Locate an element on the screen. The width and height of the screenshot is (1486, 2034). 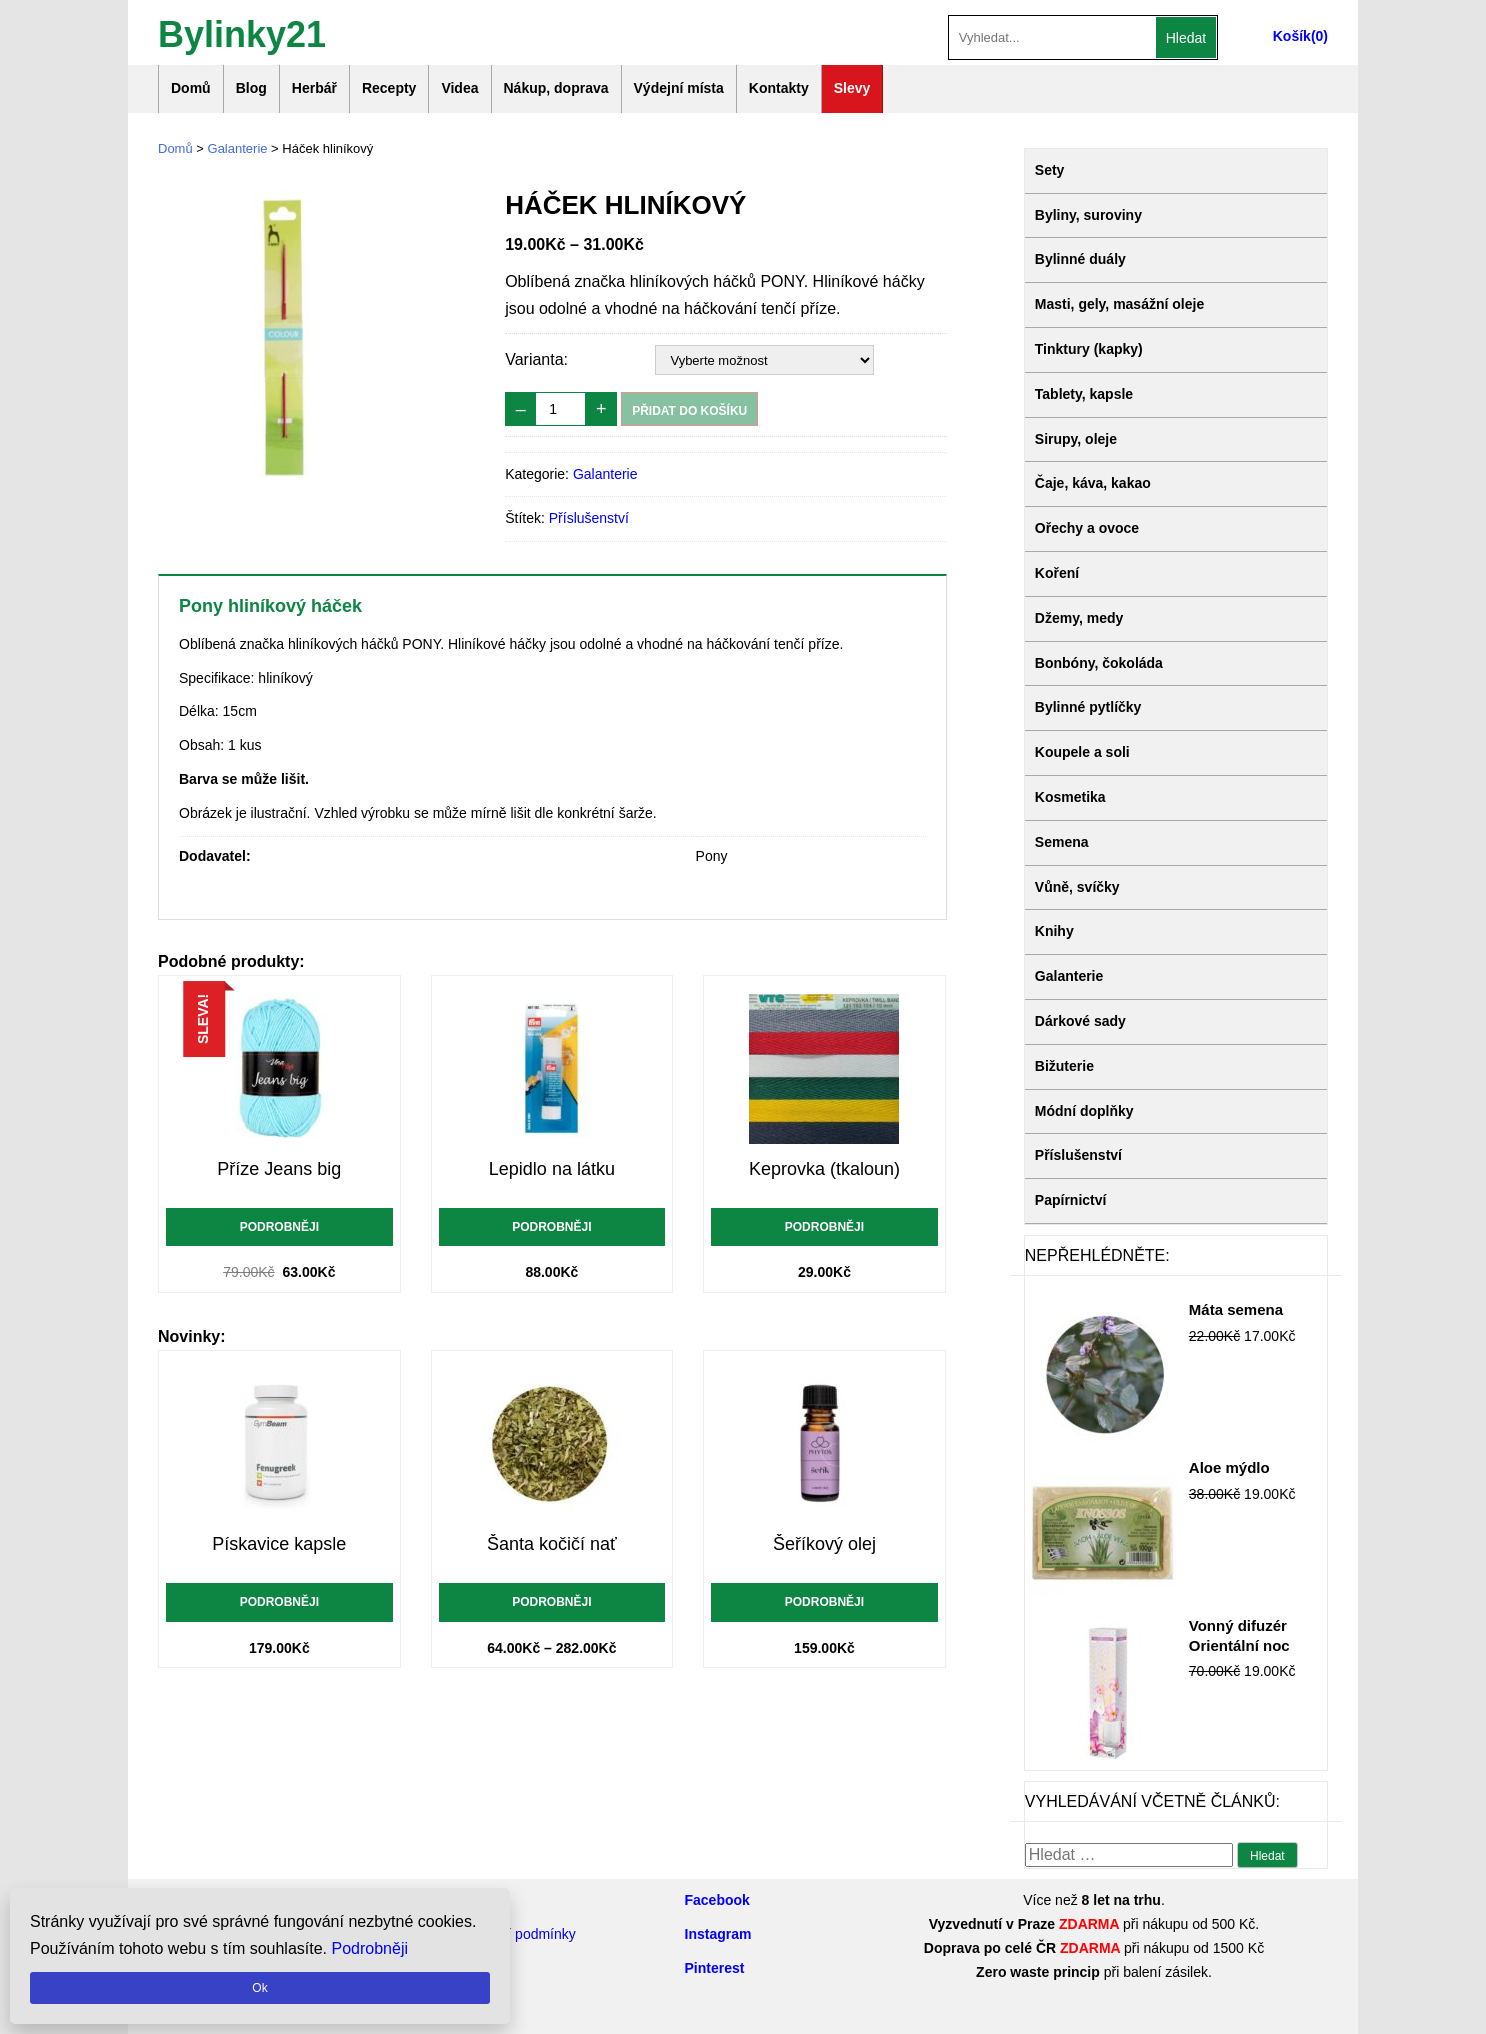
Ok is located at coordinates (259, 1988).